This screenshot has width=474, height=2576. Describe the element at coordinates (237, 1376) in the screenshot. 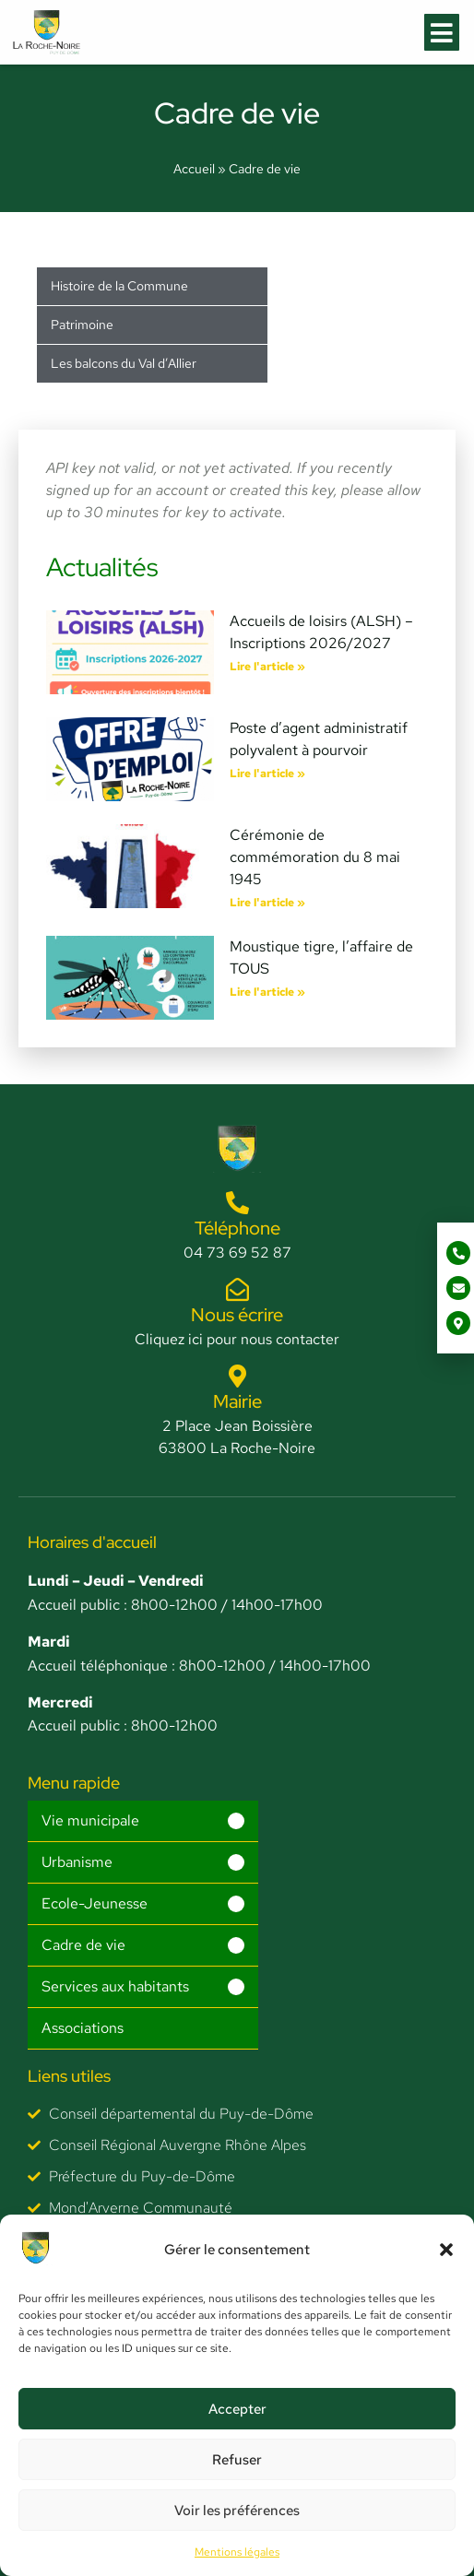

I see `[Mairie]` at that location.